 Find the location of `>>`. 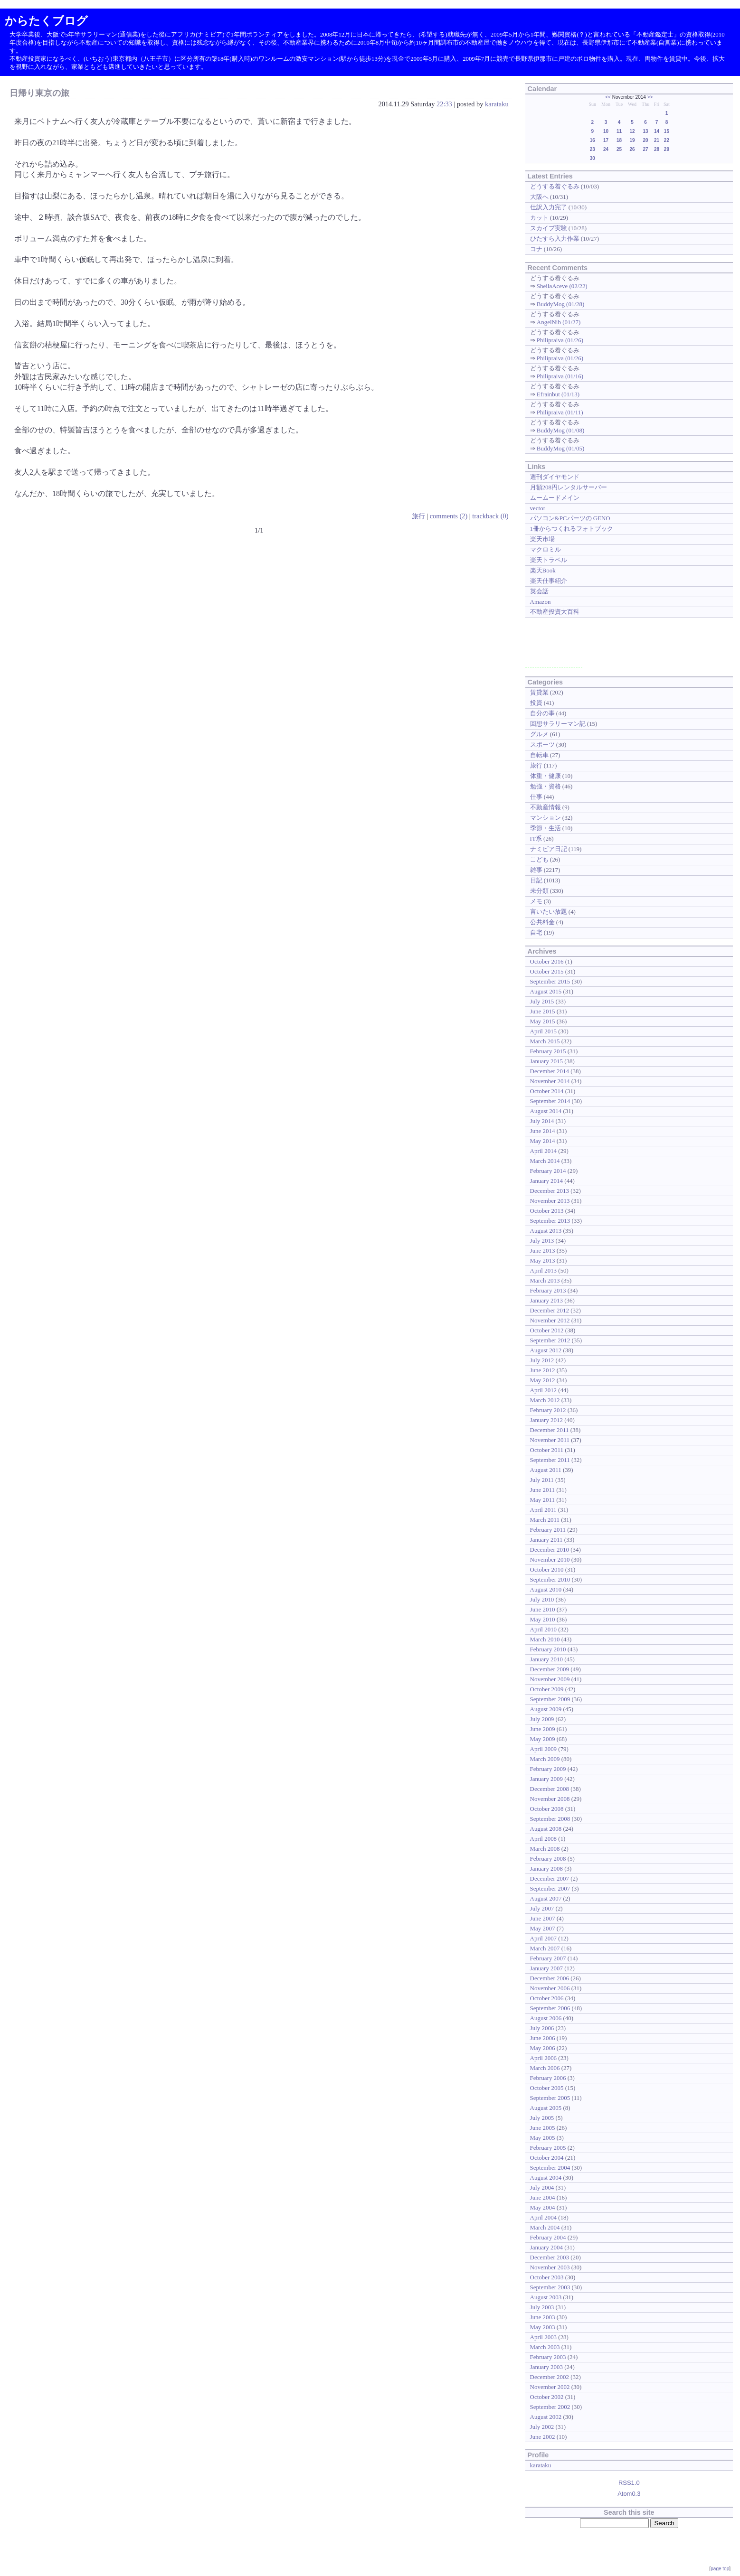

>> is located at coordinates (650, 97).